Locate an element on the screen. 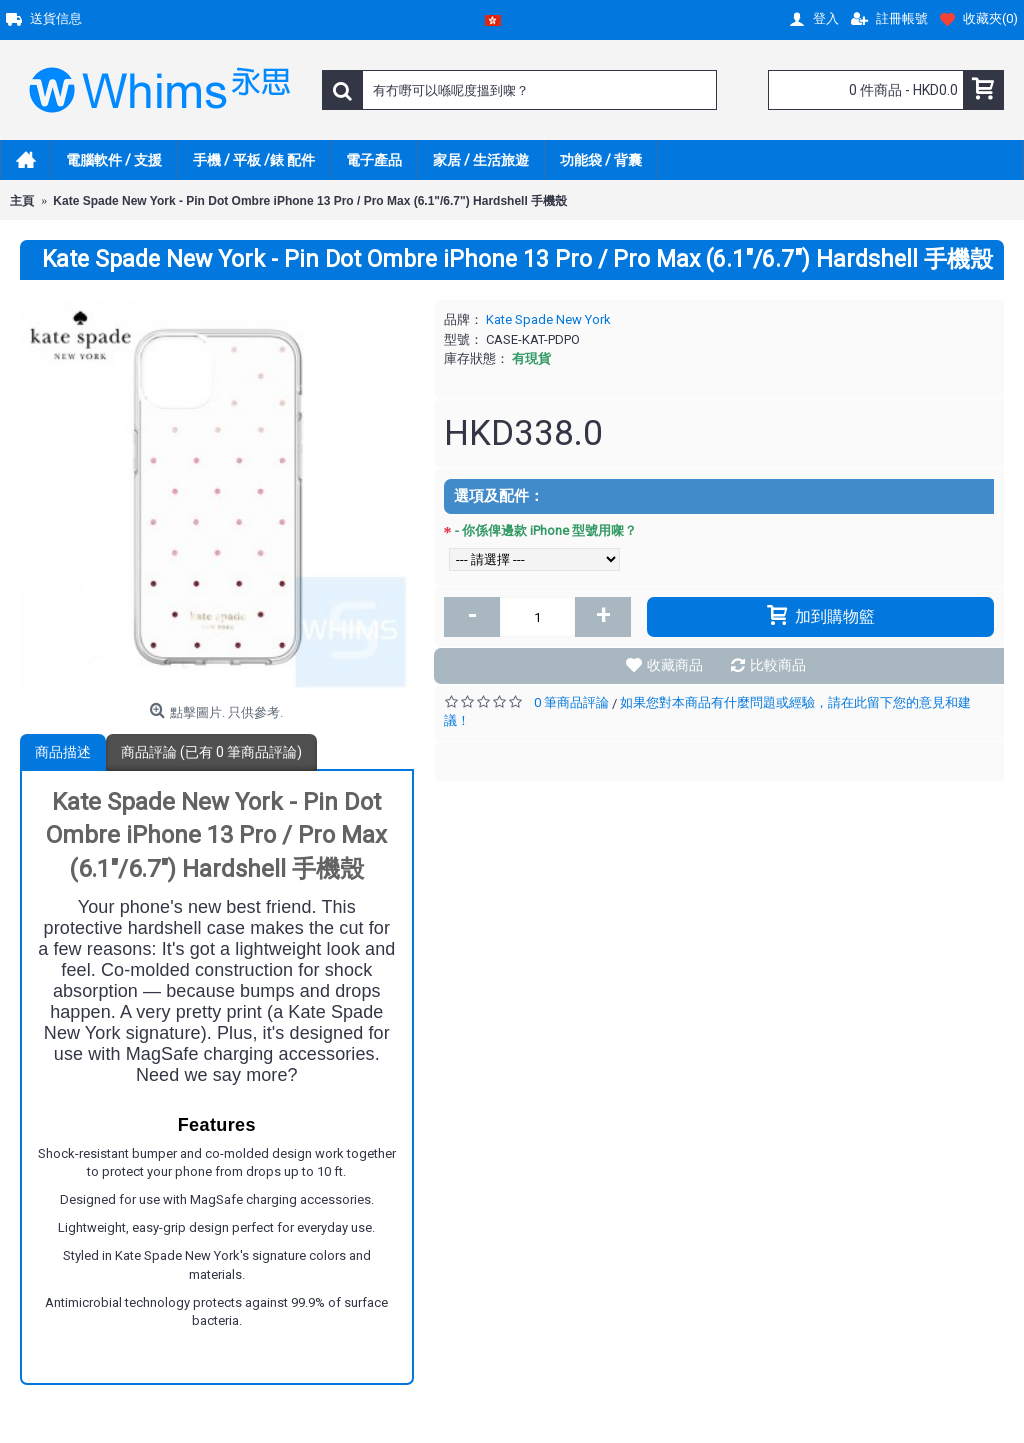 The image size is (1024, 1443). 0 筆商品評論 is located at coordinates (571, 702).